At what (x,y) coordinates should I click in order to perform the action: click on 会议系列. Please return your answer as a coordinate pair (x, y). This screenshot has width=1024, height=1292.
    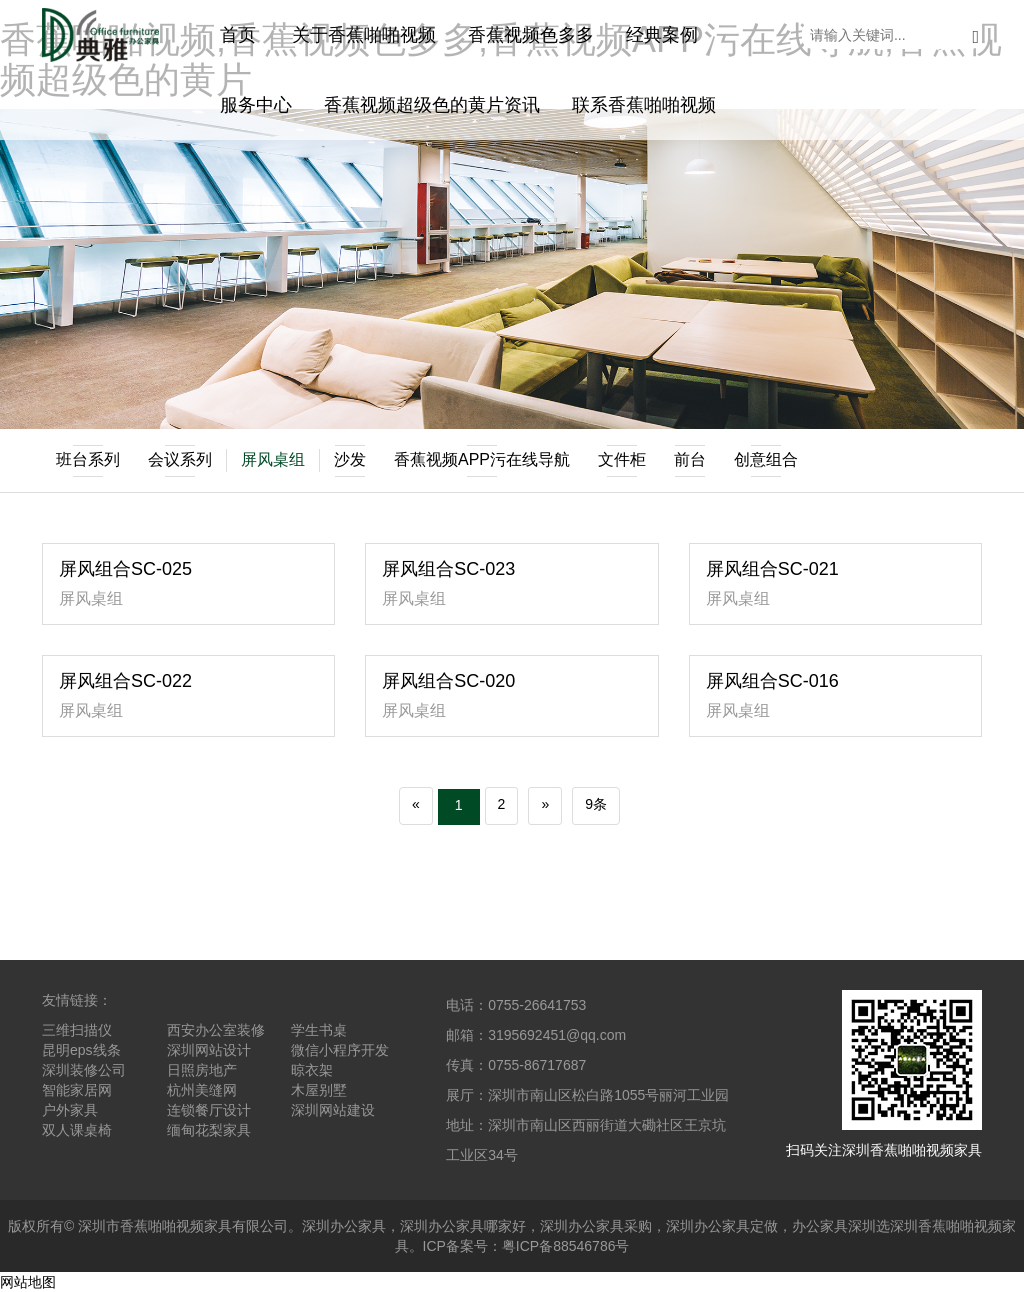
    Looking at the image, I should click on (180, 460).